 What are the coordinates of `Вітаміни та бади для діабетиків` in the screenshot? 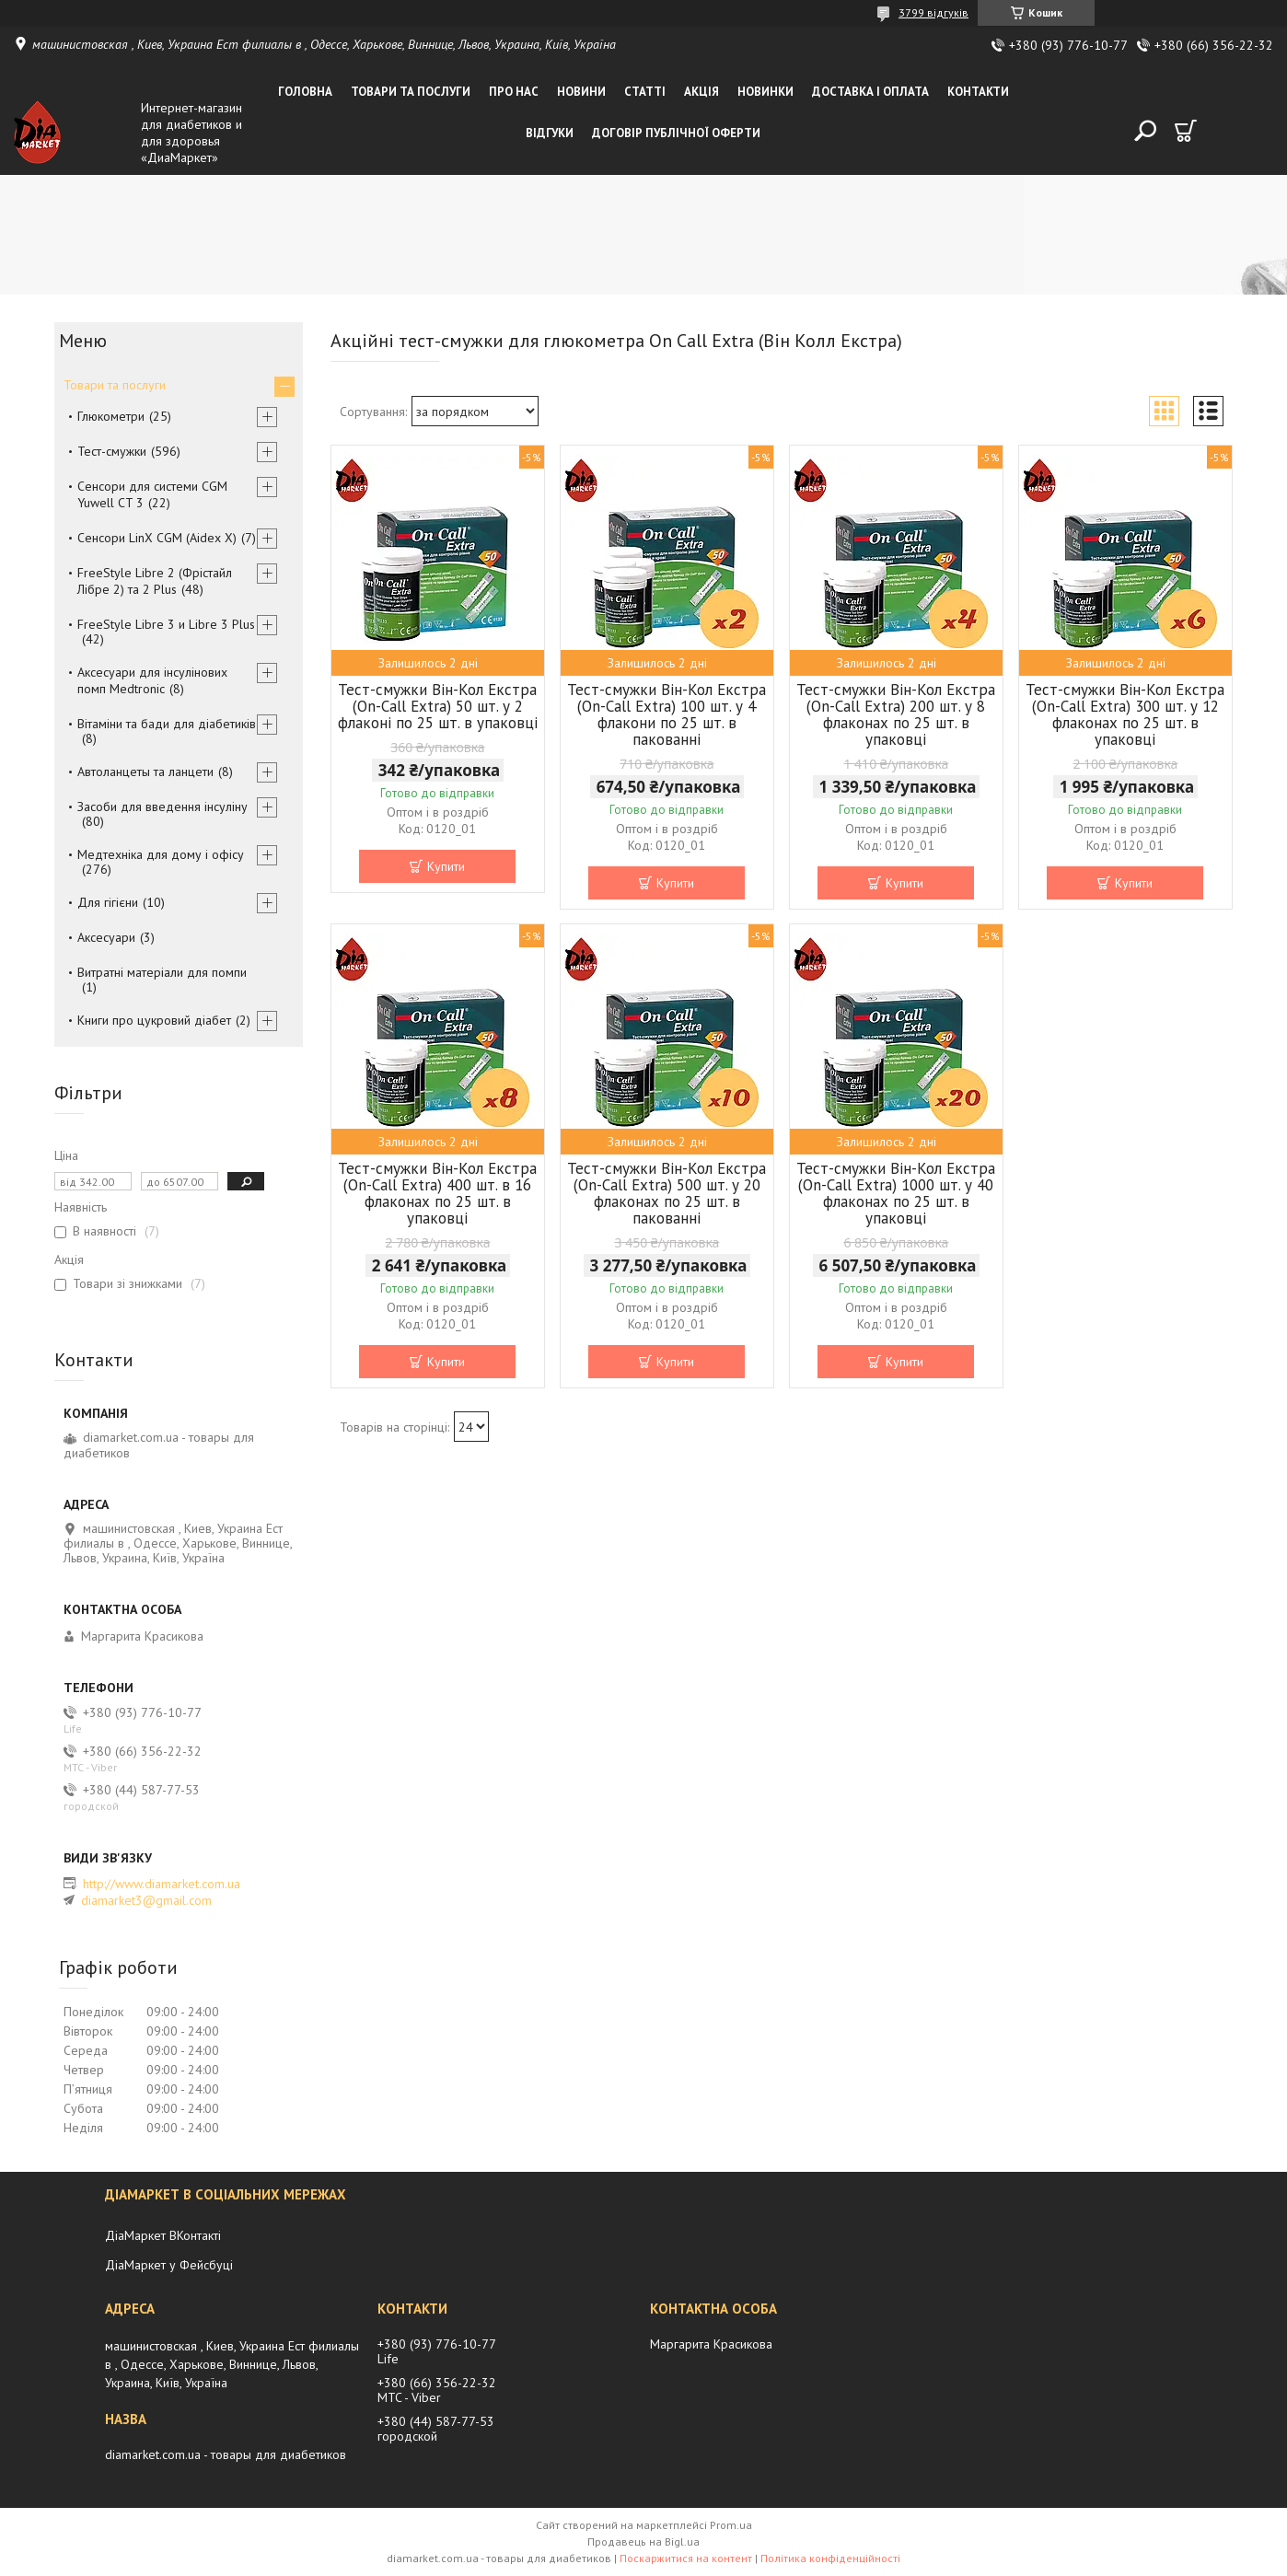 It's located at (166, 723).